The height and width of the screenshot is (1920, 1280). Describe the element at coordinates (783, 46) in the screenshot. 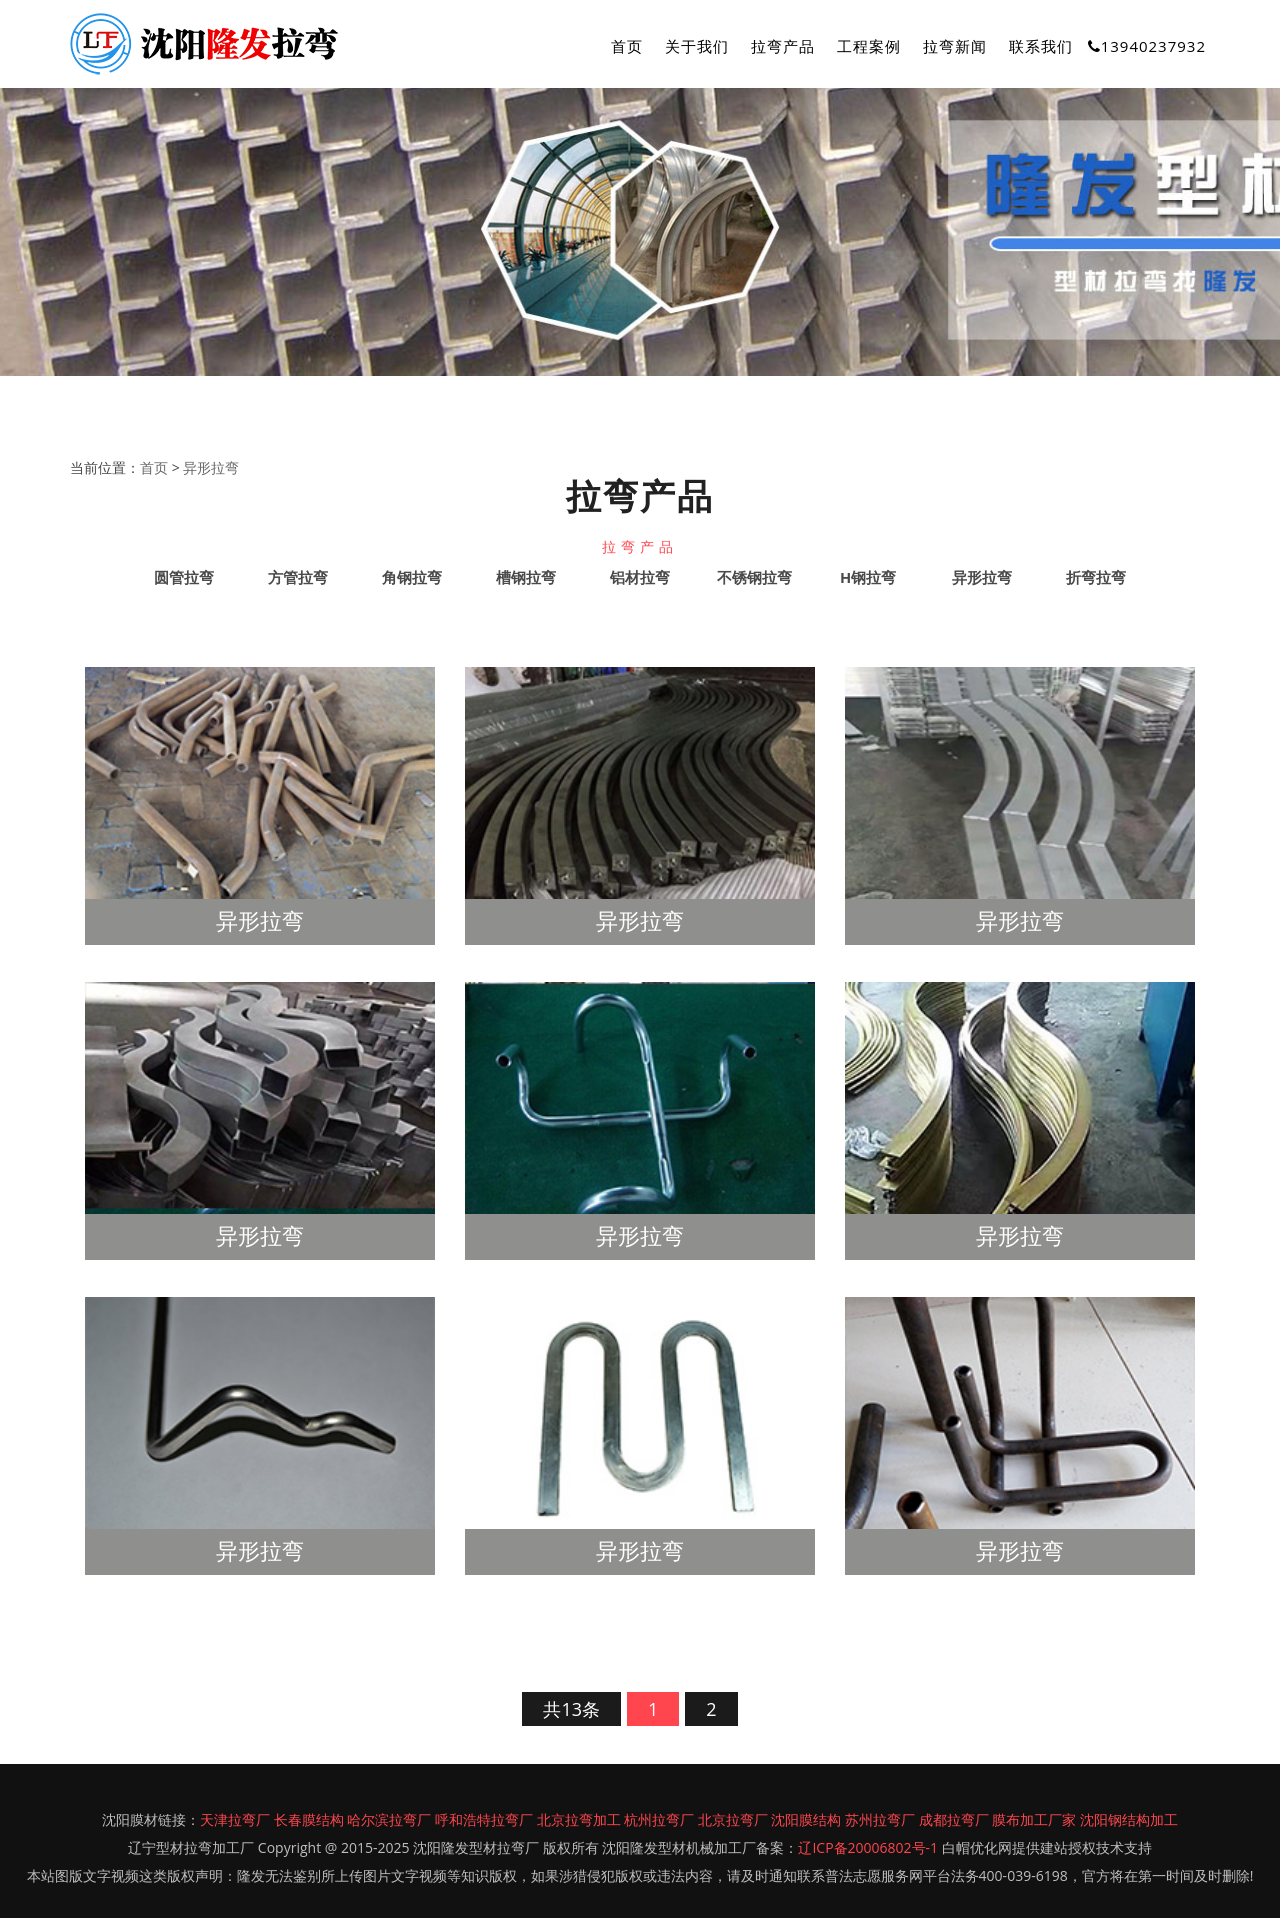

I see `拉弯产品` at that location.